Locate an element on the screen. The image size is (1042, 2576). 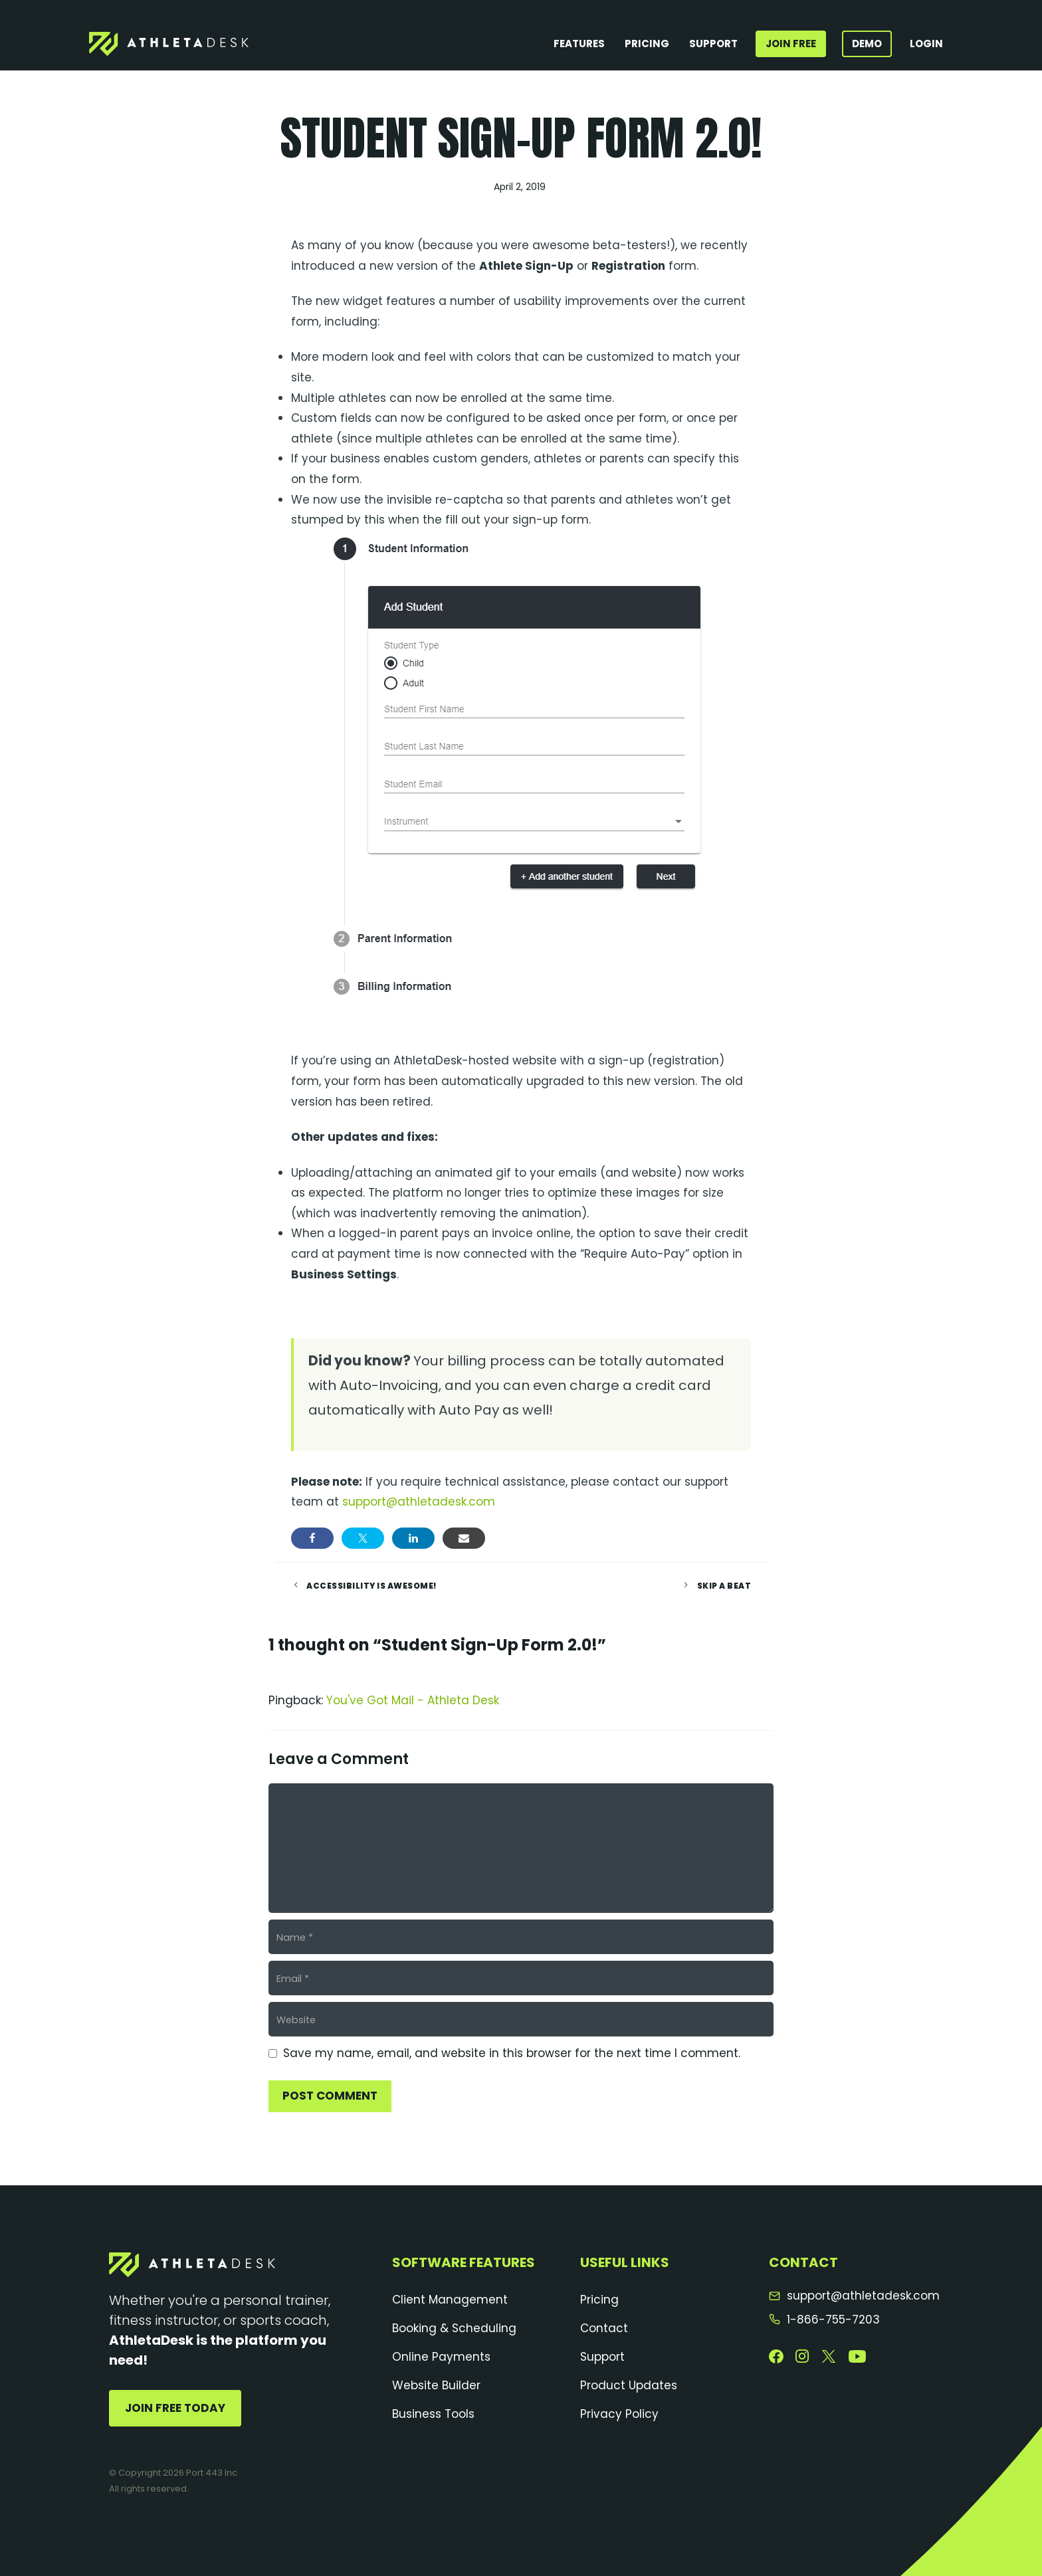
Join Free is located at coordinates (791, 43).